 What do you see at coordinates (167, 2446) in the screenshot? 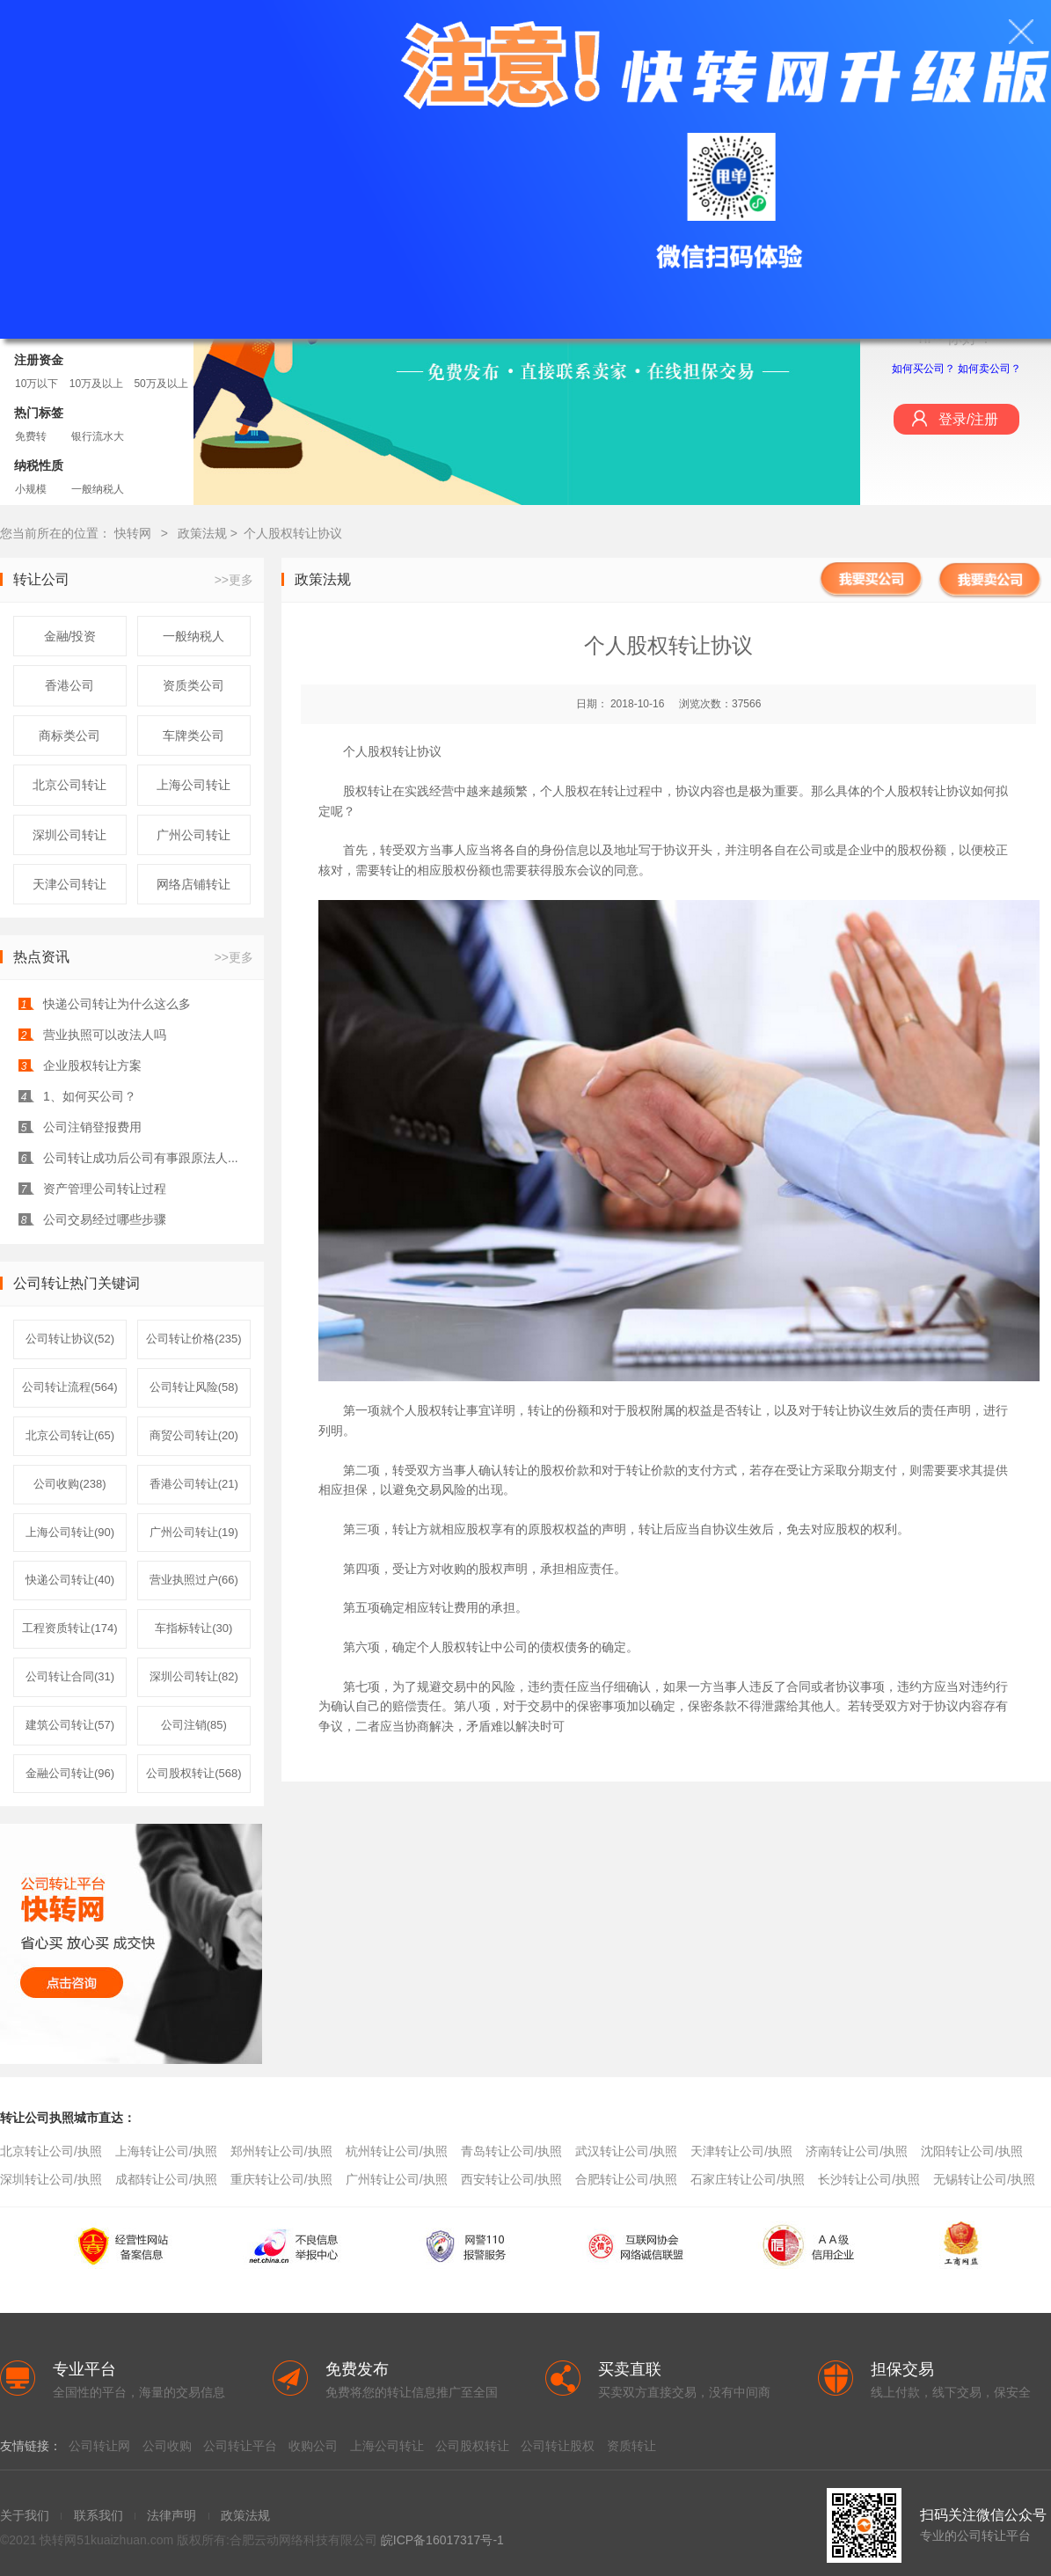
I see `公司收购` at bounding box center [167, 2446].